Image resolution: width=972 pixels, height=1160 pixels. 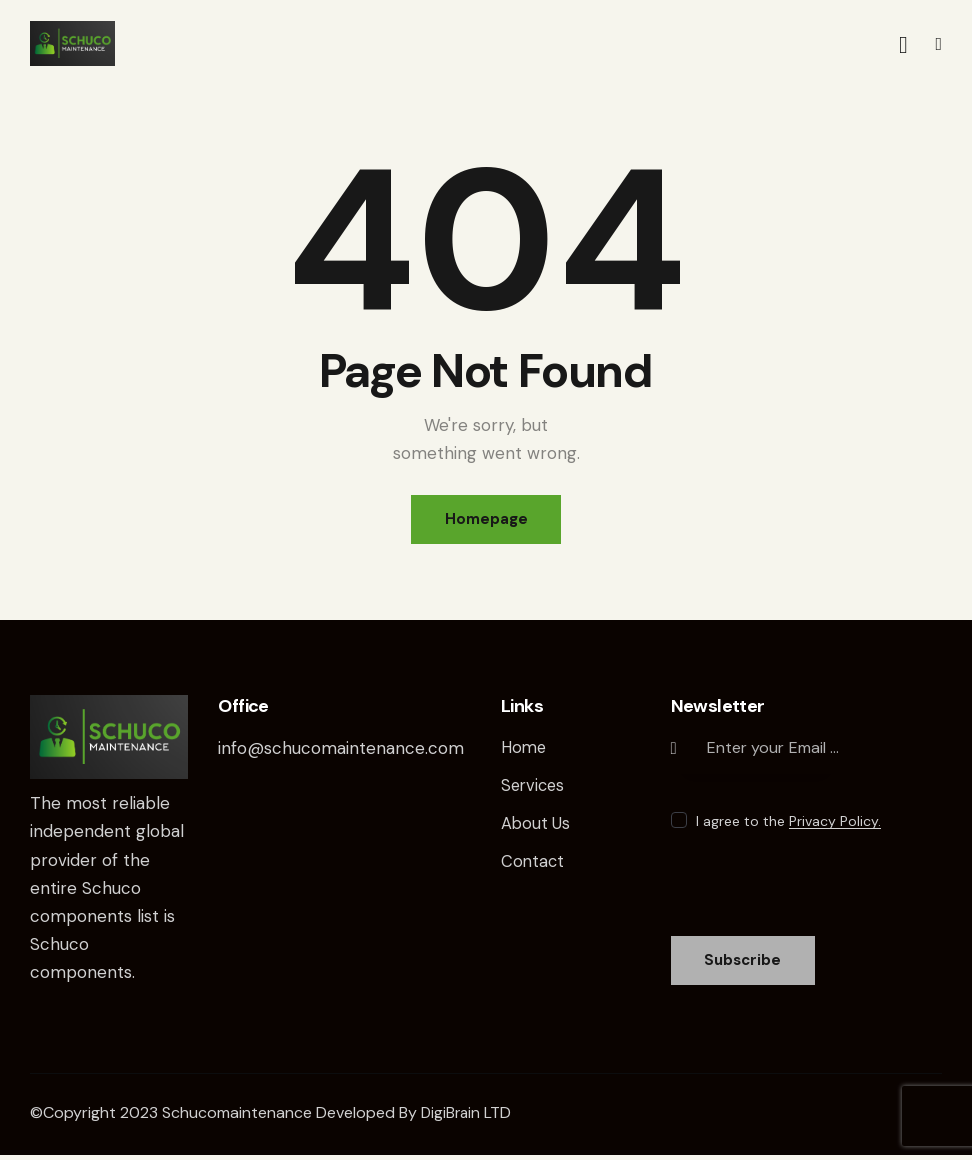 What do you see at coordinates (835, 823) in the screenshot?
I see `Privacy Policy.` at bounding box center [835, 823].